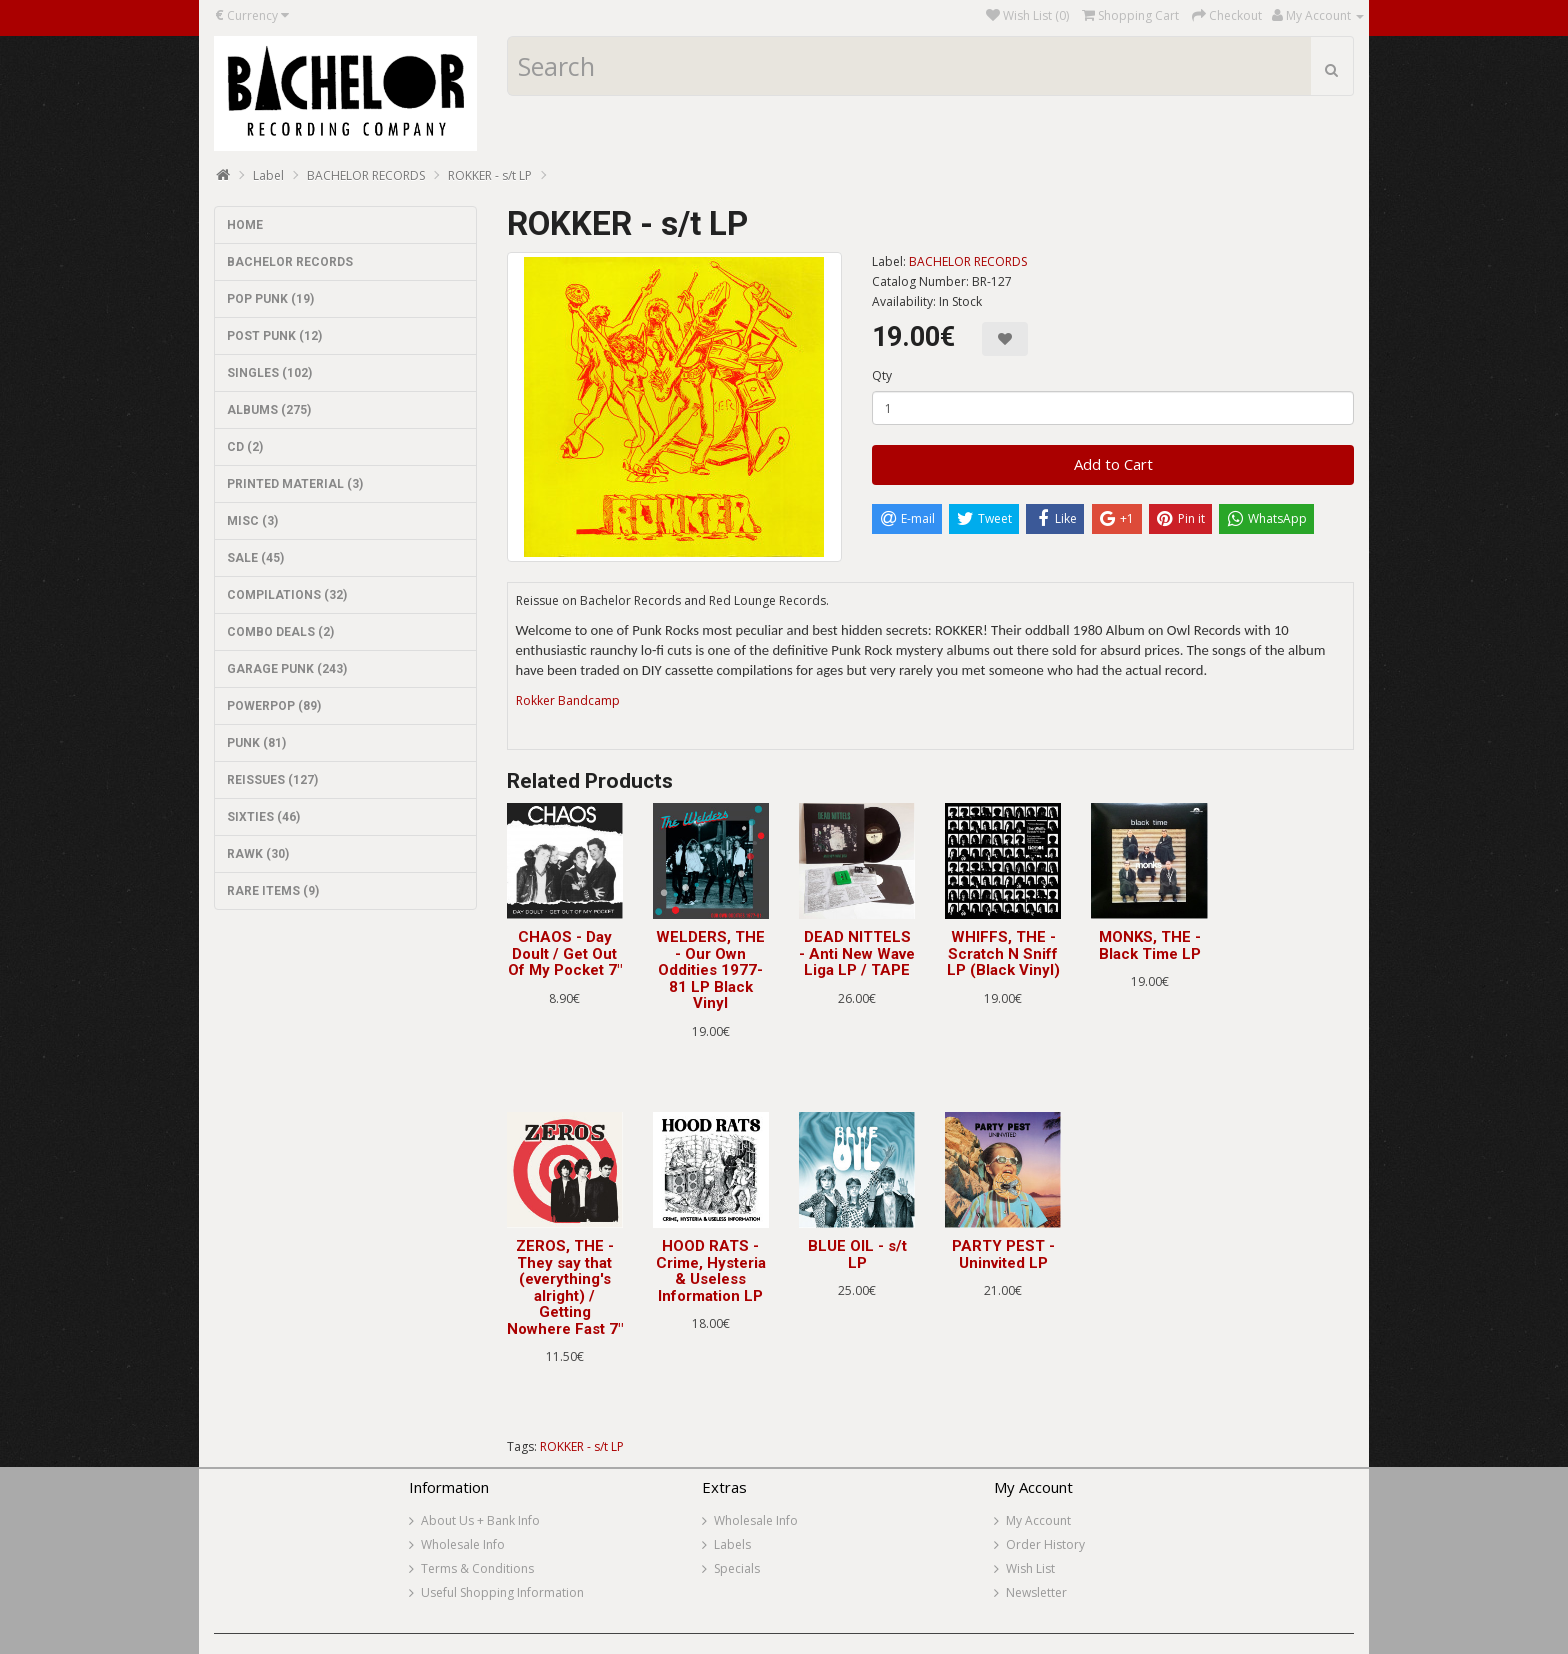  Describe the element at coordinates (1045, 1544) in the screenshot. I see `Order History` at that location.